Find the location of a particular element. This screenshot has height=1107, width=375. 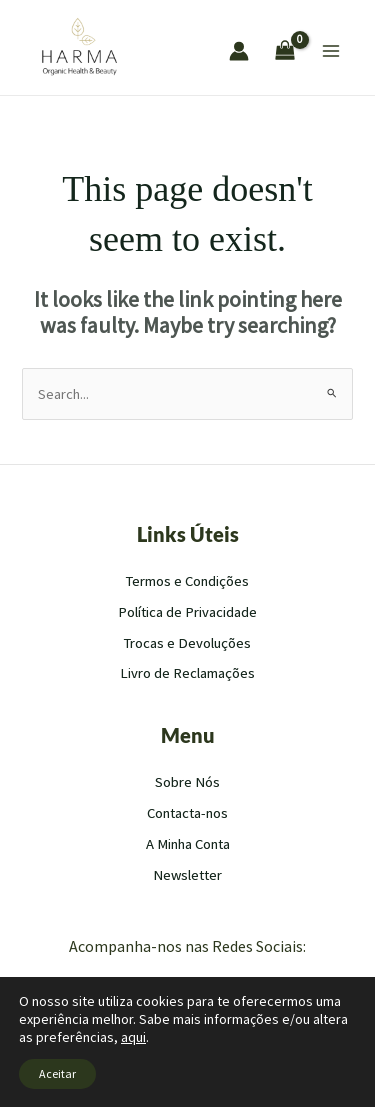

Livro de Reclamações is located at coordinates (187, 673).